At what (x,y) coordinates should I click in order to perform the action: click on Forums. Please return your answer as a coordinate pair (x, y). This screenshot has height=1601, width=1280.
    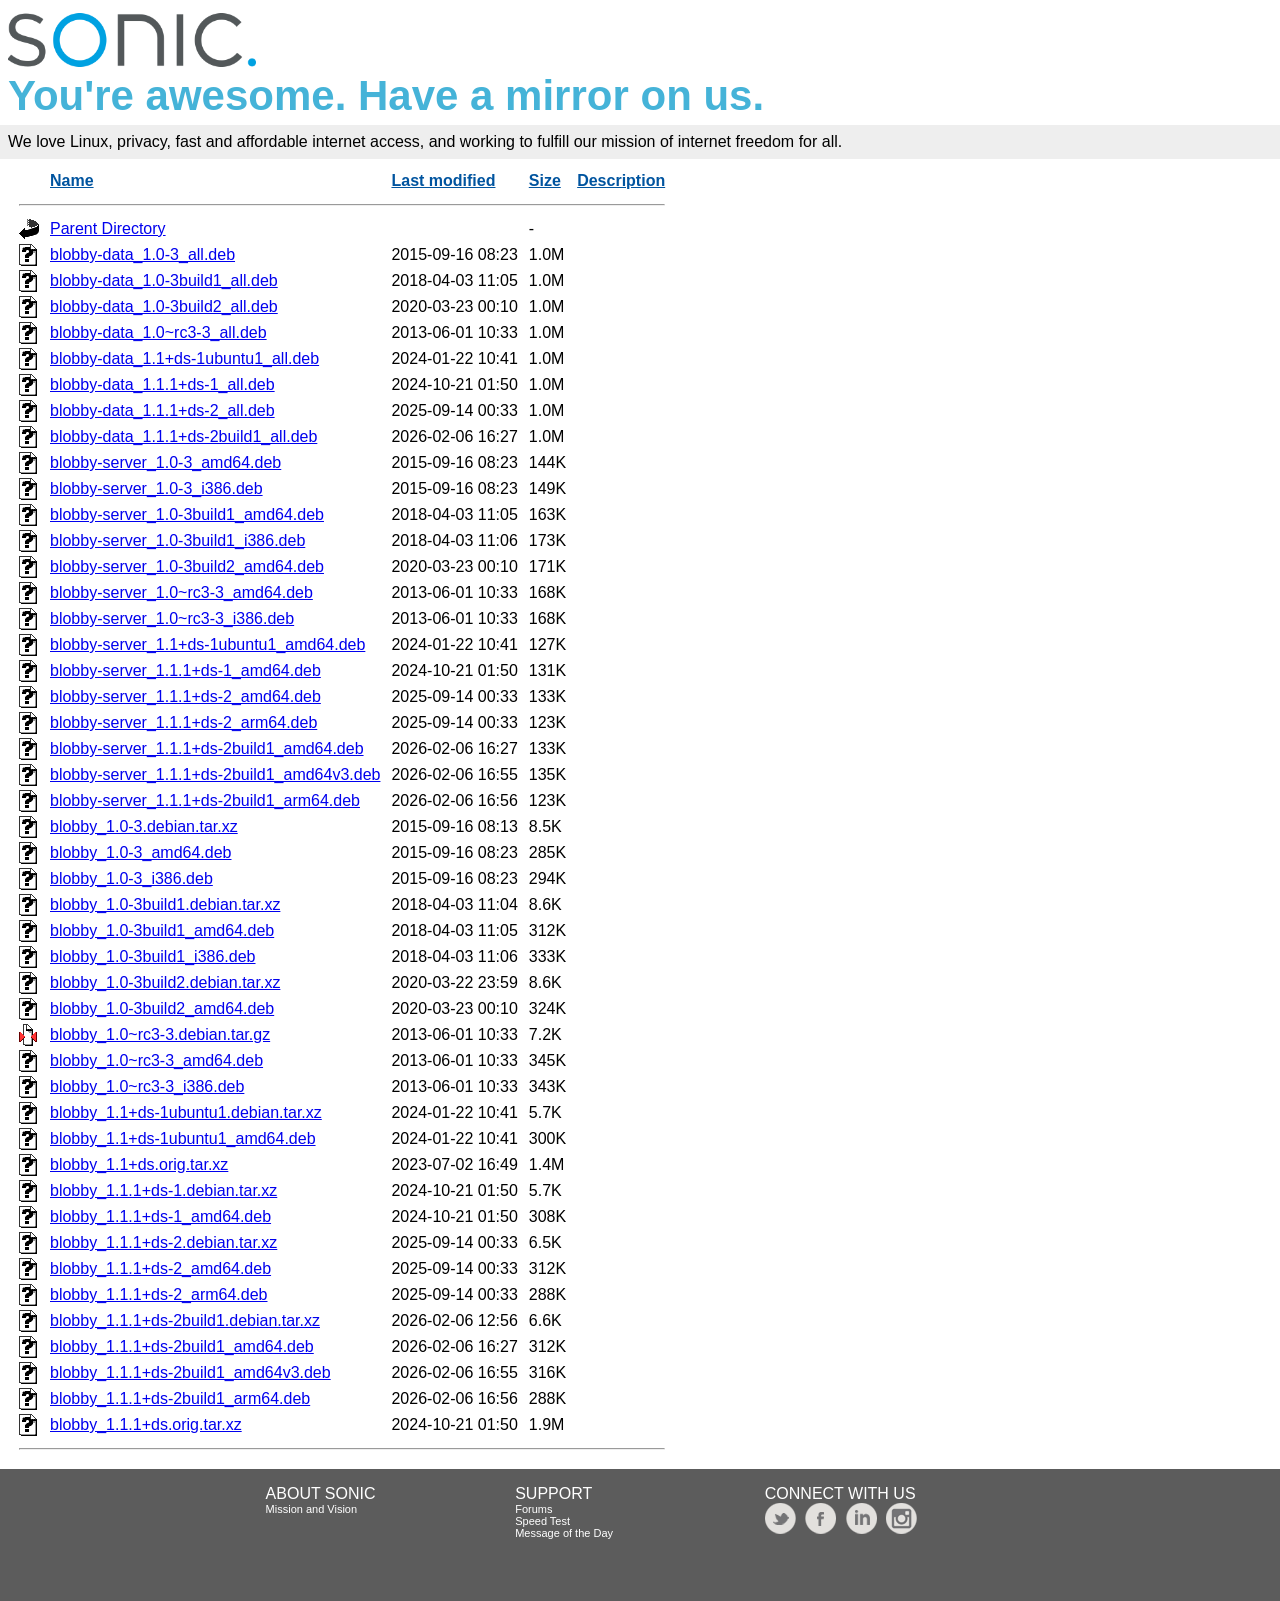
    Looking at the image, I should click on (533, 1509).